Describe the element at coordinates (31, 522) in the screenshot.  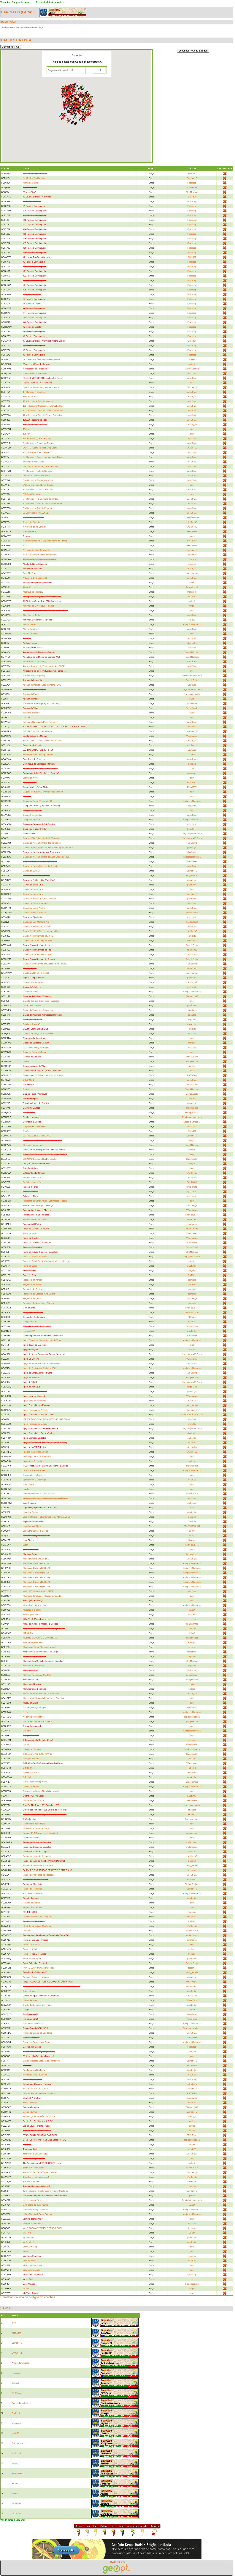
I see `A casa da Floresta` at that location.